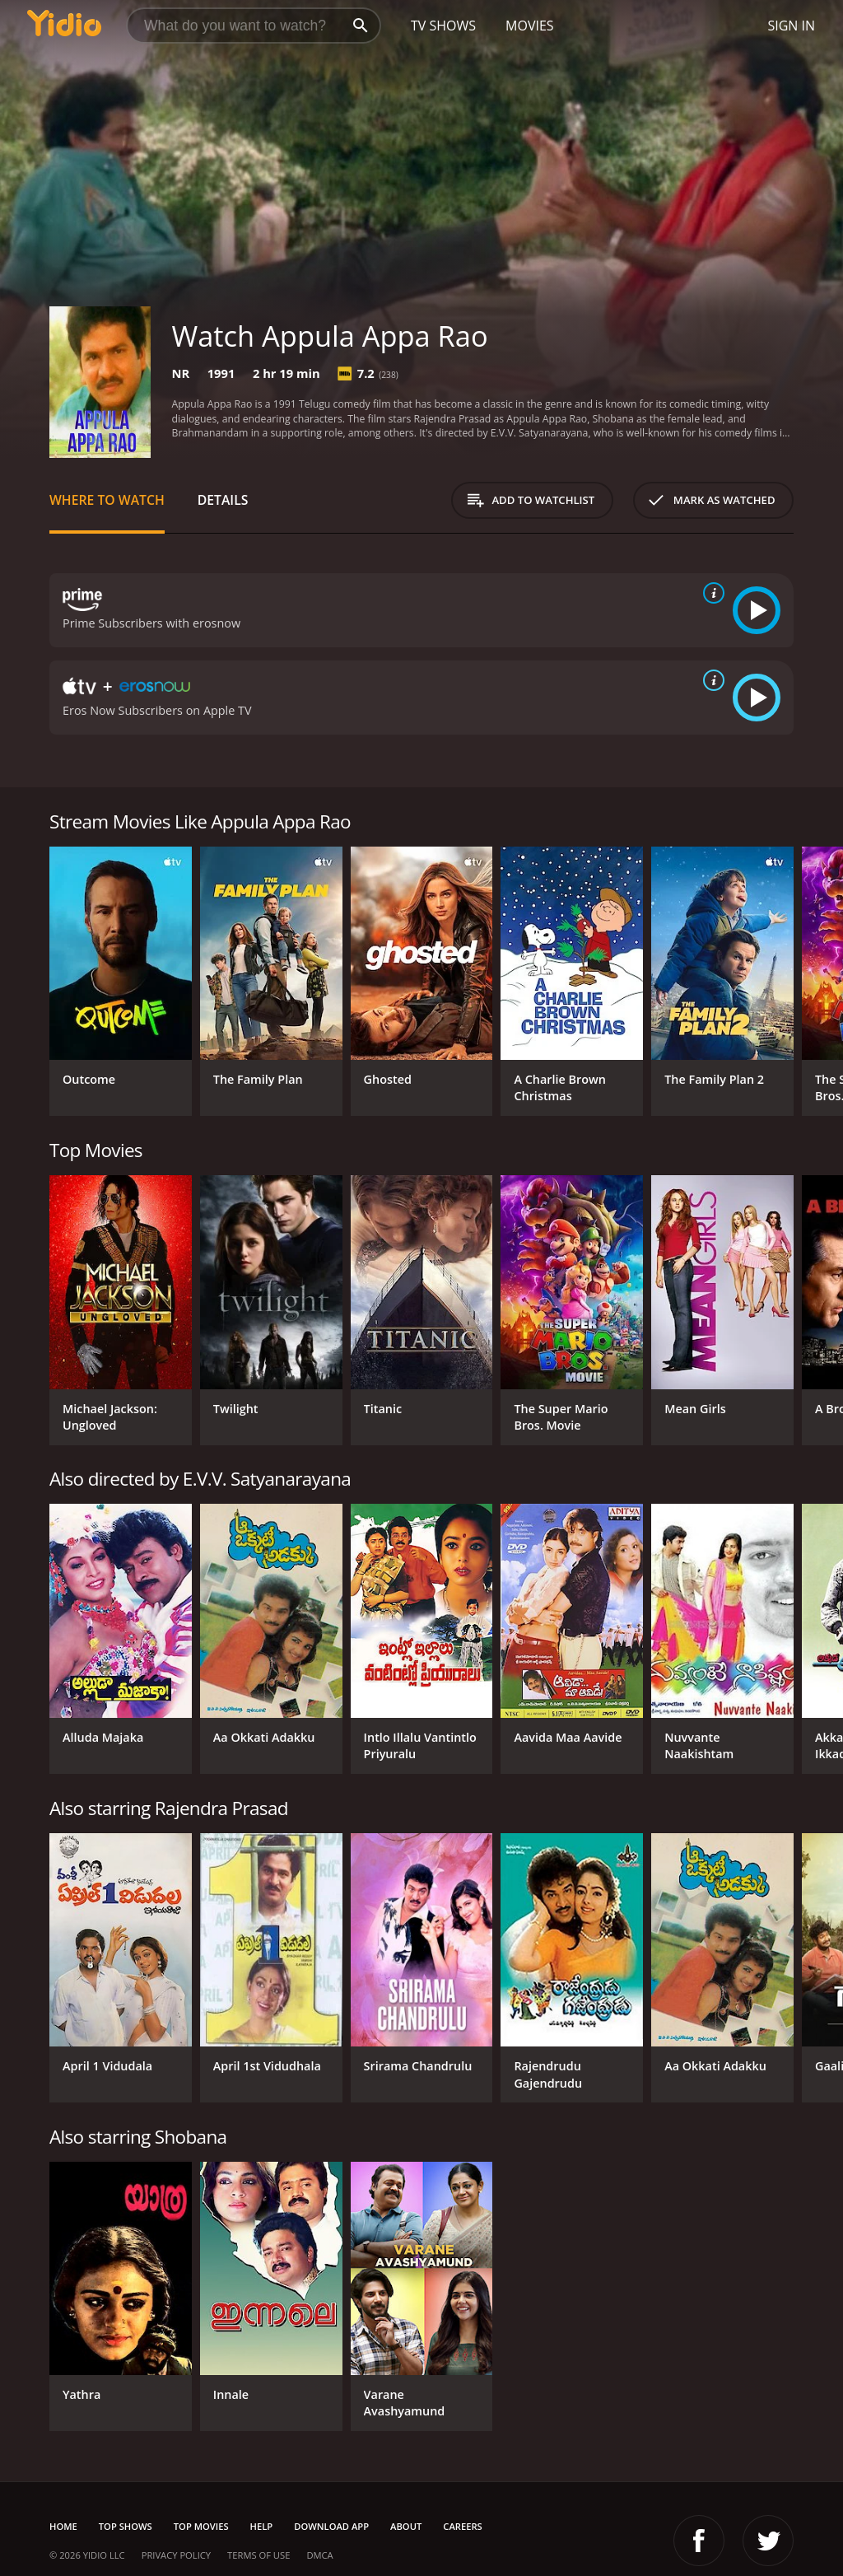 This screenshot has height=2576, width=843. What do you see at coordinates (223, 500) in the screenshot?
I see `Details` at bounding box center [223, 500].